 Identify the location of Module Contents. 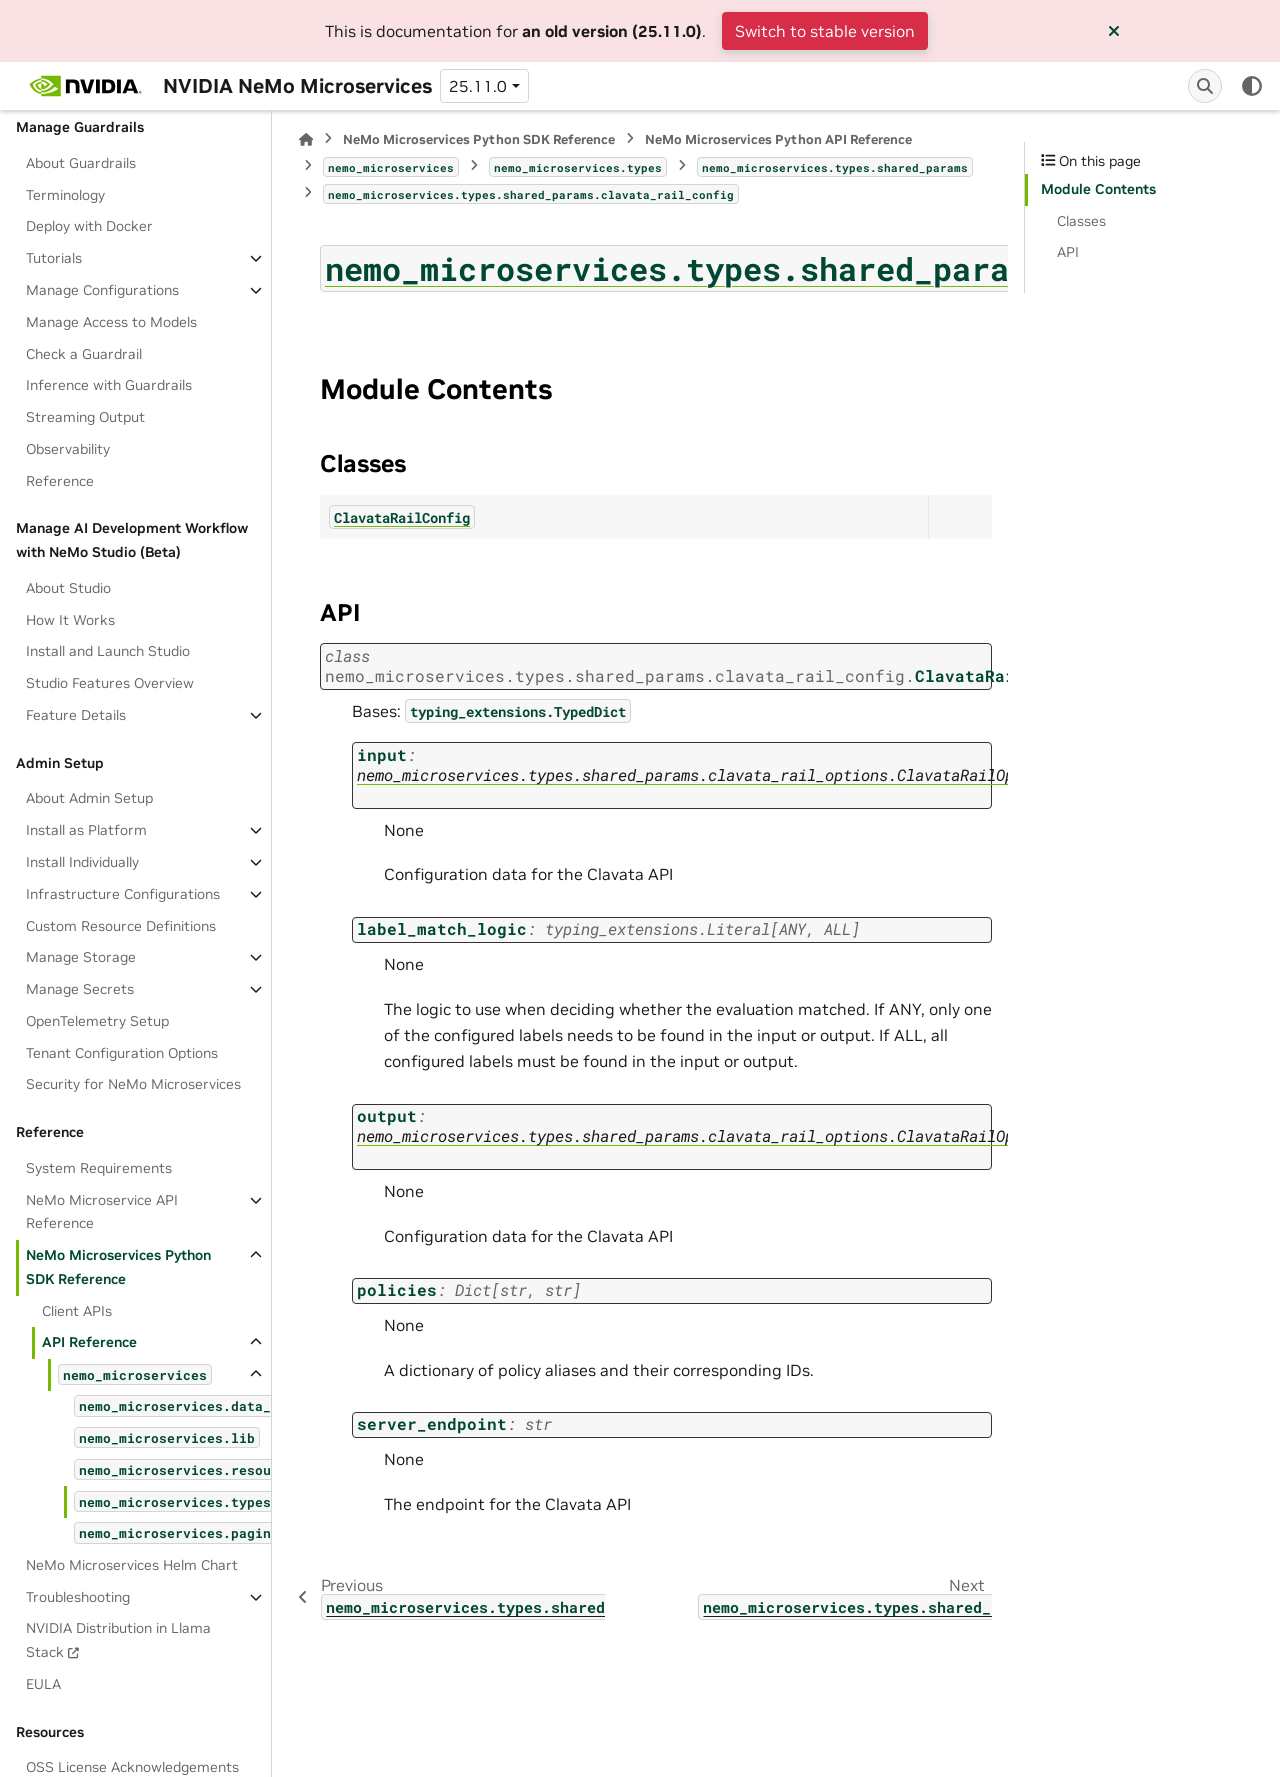
(1098, 189).